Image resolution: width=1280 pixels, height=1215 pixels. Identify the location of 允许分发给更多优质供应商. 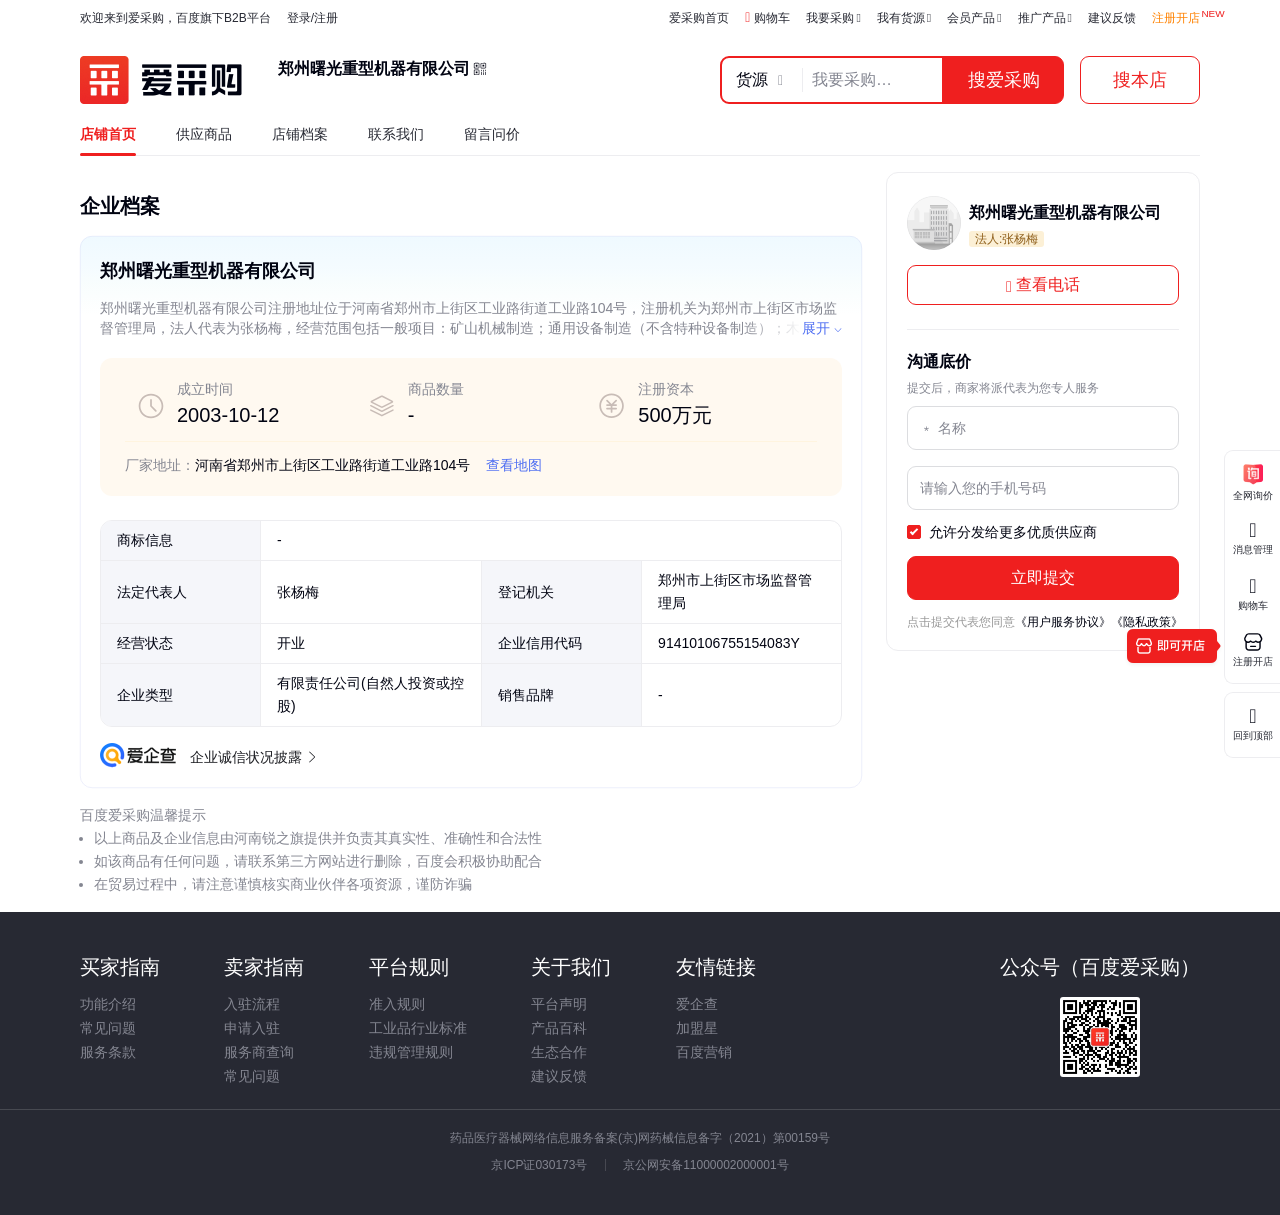
(1002, 533).